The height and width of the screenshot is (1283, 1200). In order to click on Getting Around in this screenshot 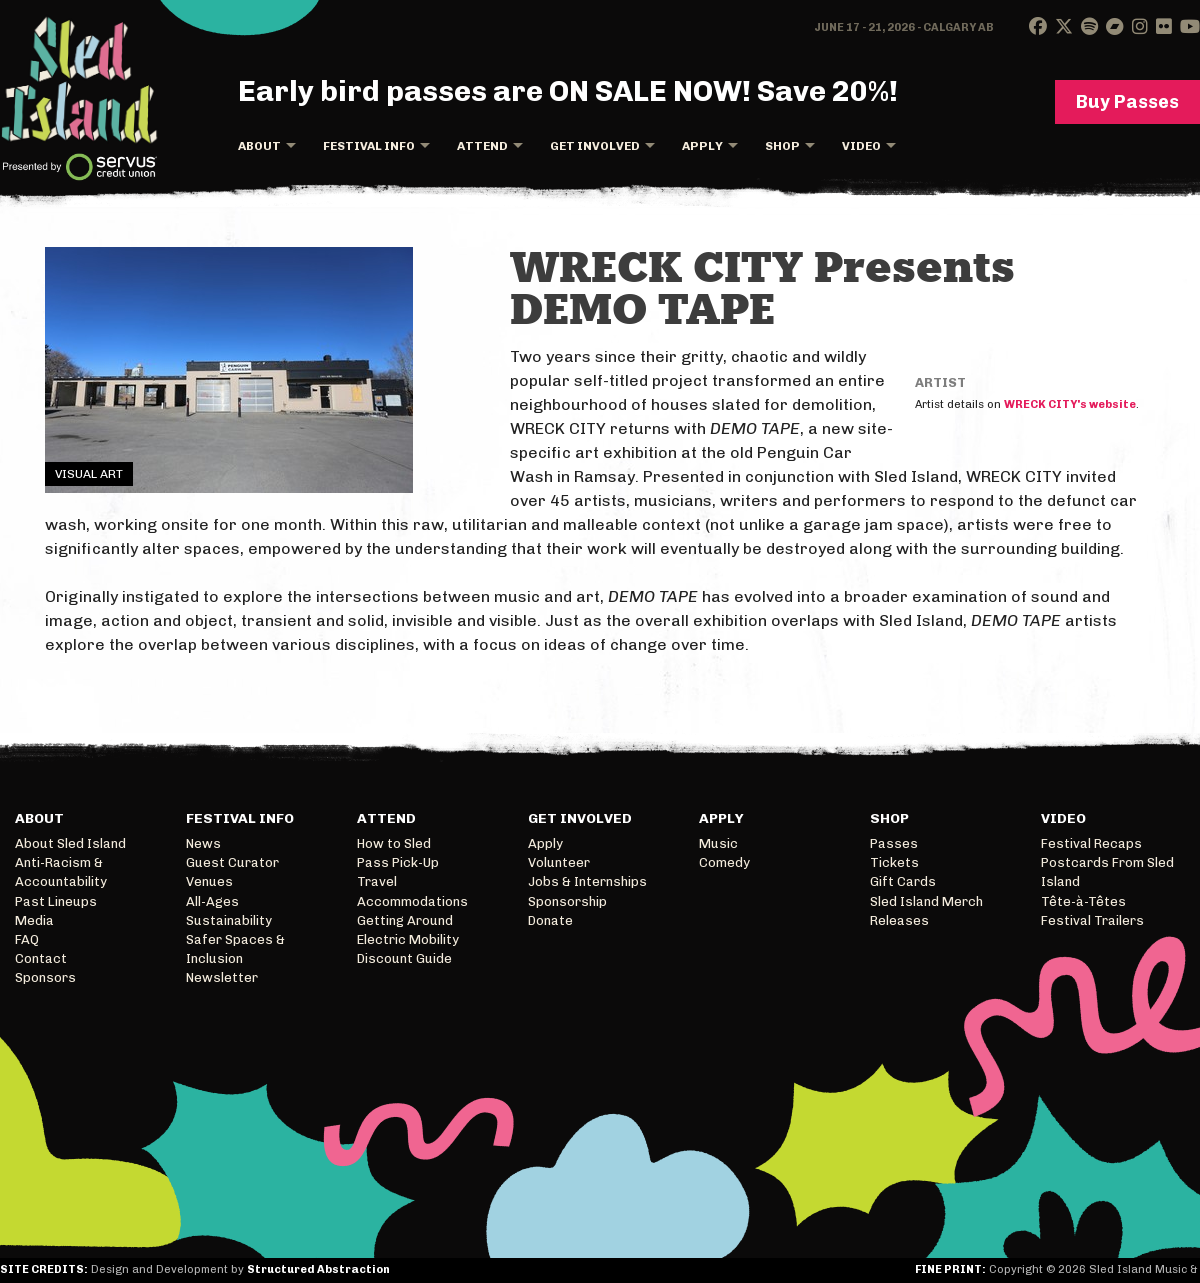, I will do `click(405, 920)`.